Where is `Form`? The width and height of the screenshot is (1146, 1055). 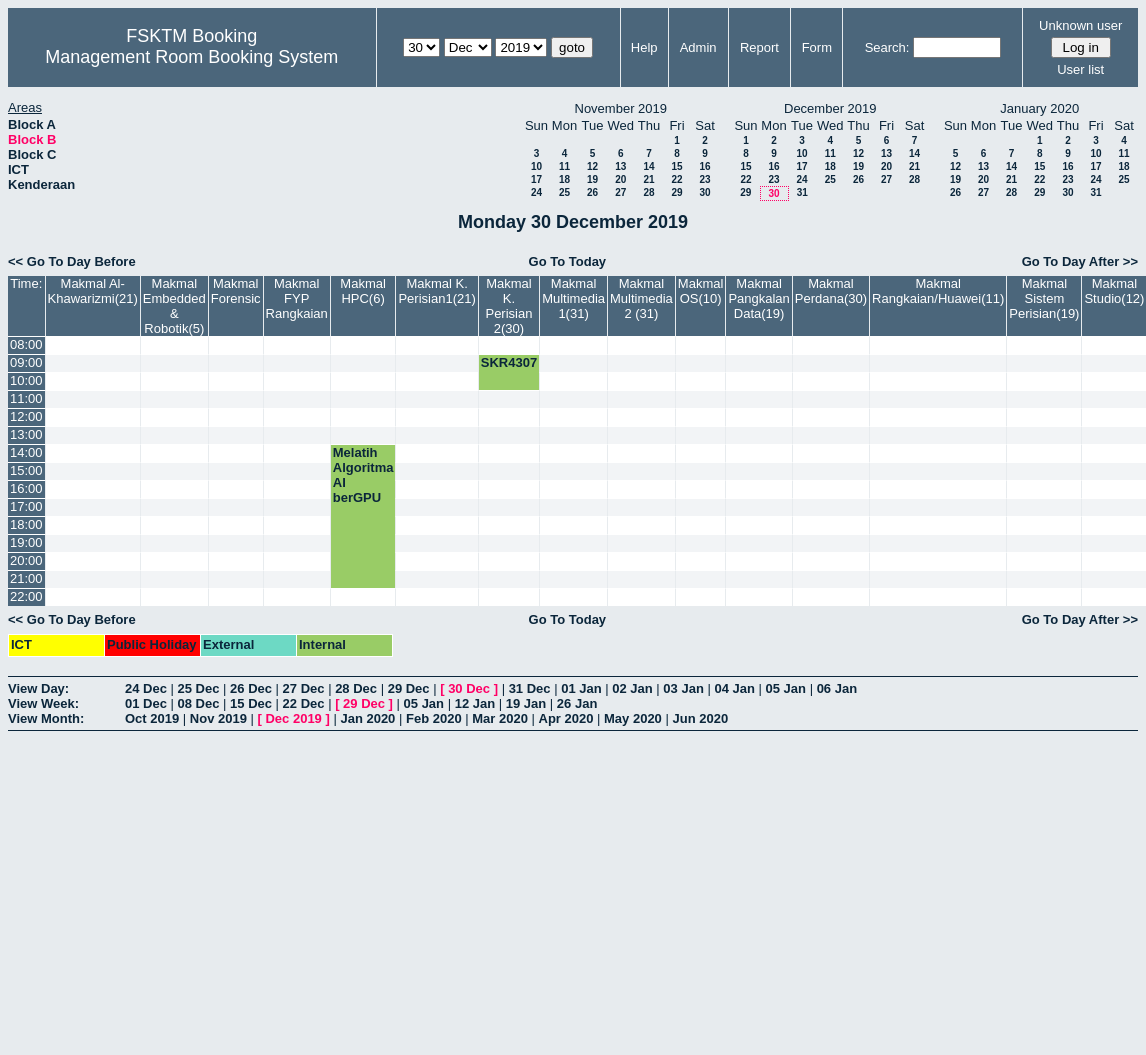
Form is located at coordinates (817, 47).